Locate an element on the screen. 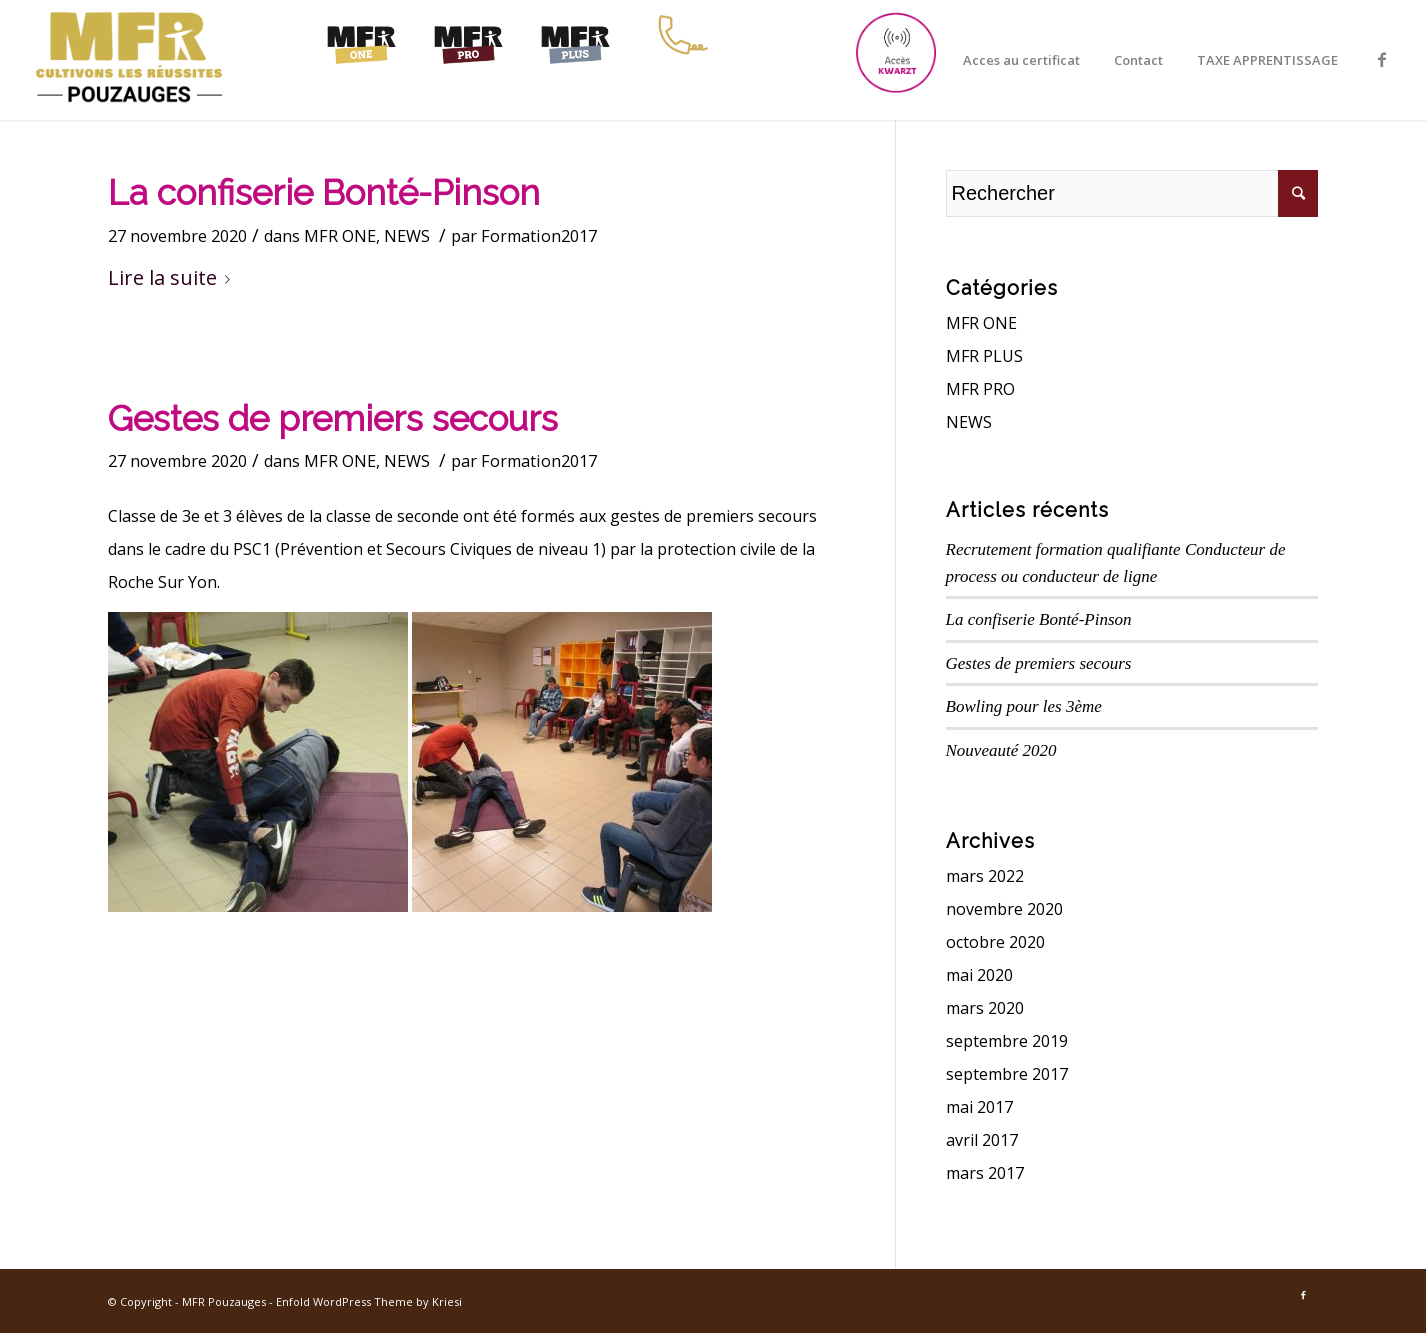  MFR ONE is located at coordinates (340, 236).